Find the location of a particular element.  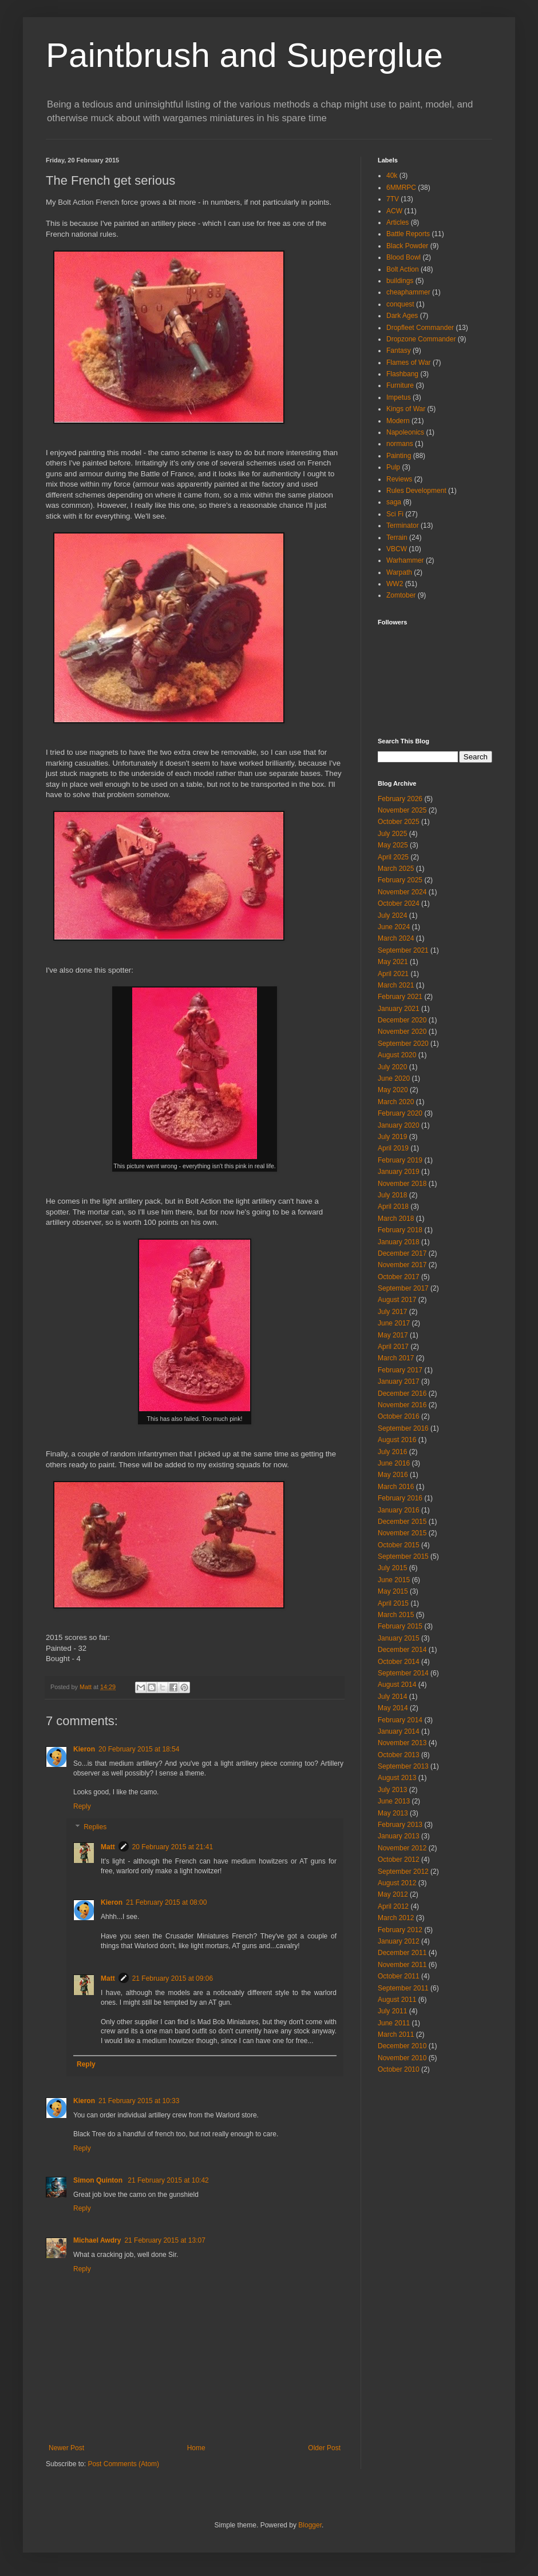

May 2020 is located at coordinates (393, 1090).